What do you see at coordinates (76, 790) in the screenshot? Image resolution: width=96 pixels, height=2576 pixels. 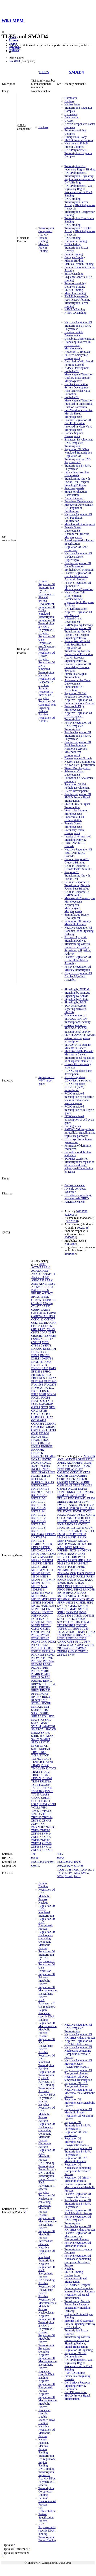 I see `Uterus Development` at bounding box center [76, 790].